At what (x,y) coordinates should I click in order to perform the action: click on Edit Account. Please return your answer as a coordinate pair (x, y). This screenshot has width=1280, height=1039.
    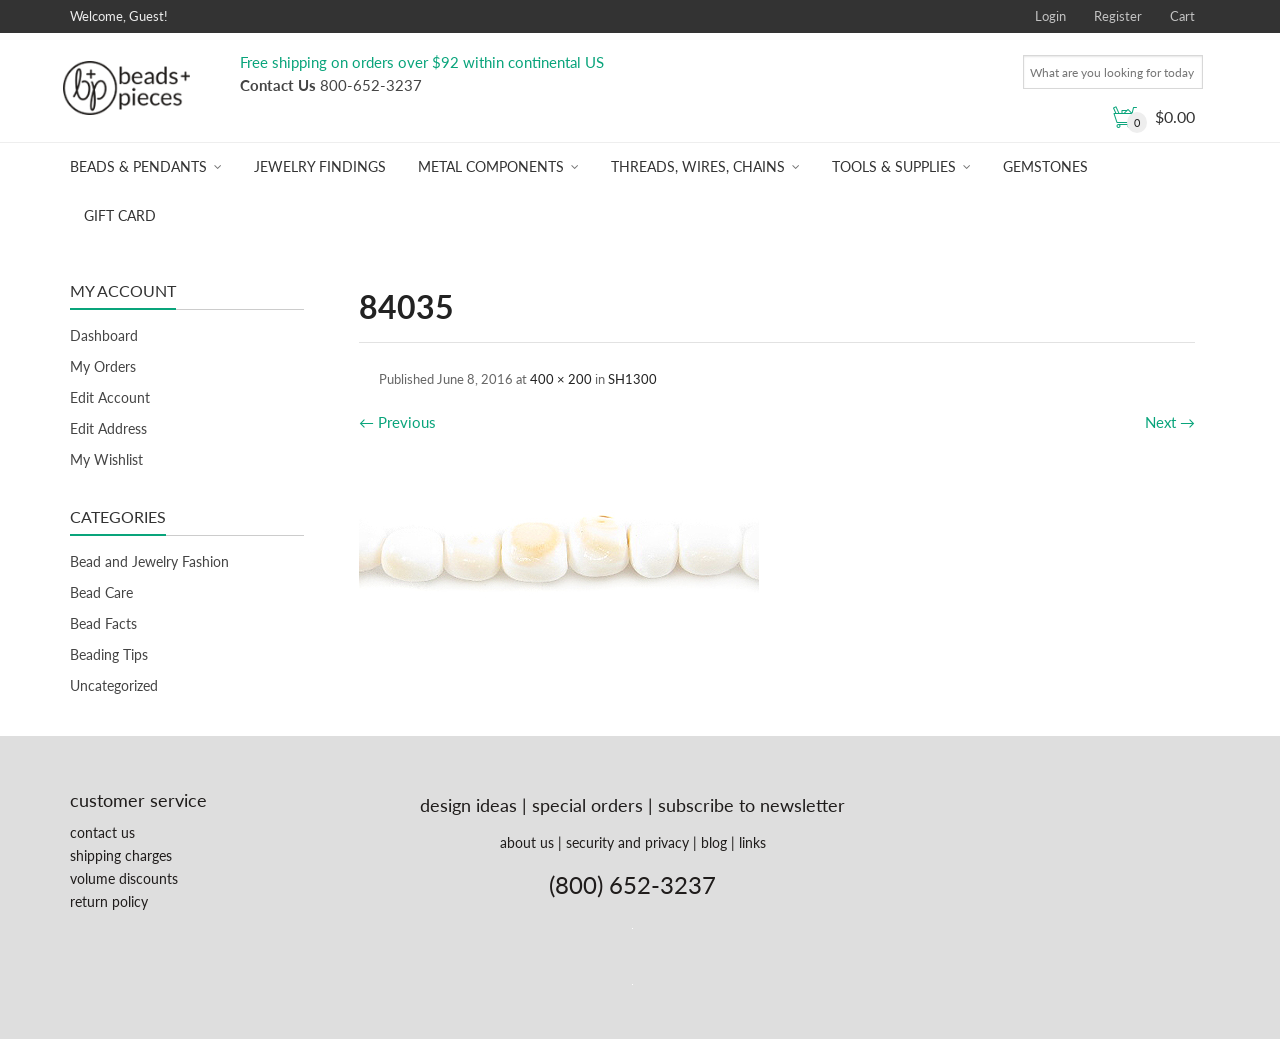
    Looking at the image, I should click on (110, 397).